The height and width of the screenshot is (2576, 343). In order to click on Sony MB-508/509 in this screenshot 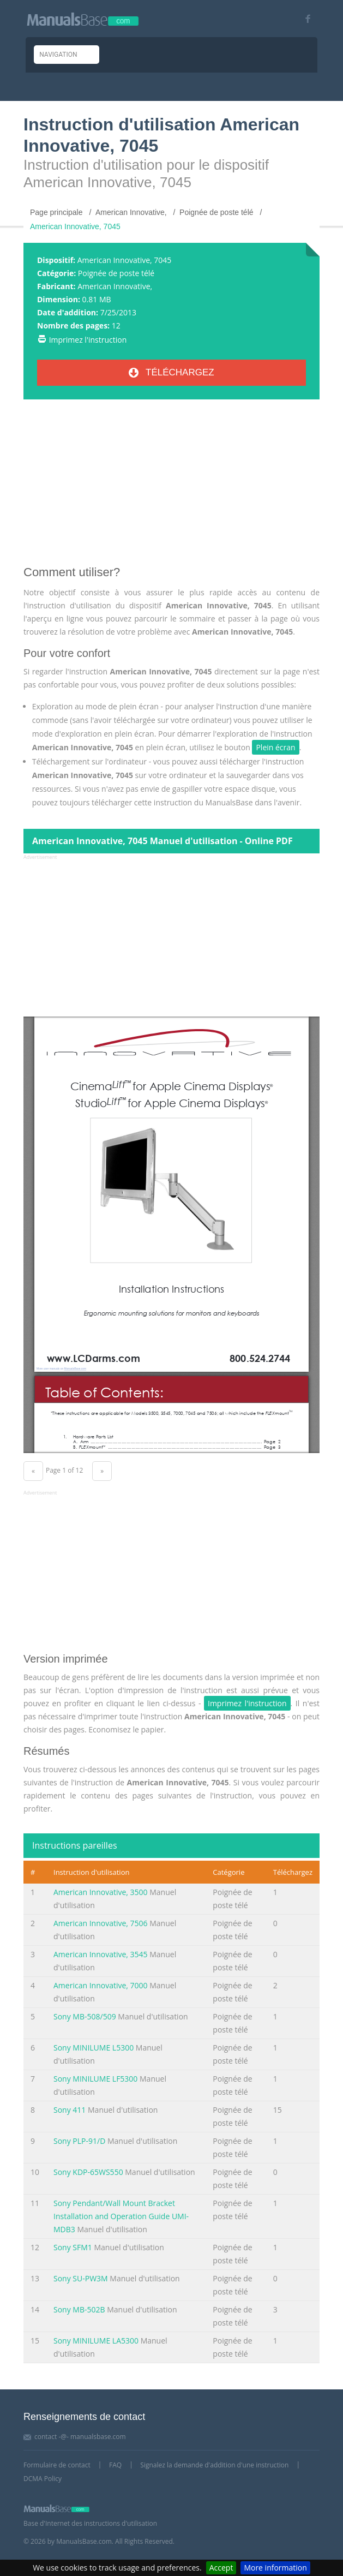, I will do `click(84, 2016)`.